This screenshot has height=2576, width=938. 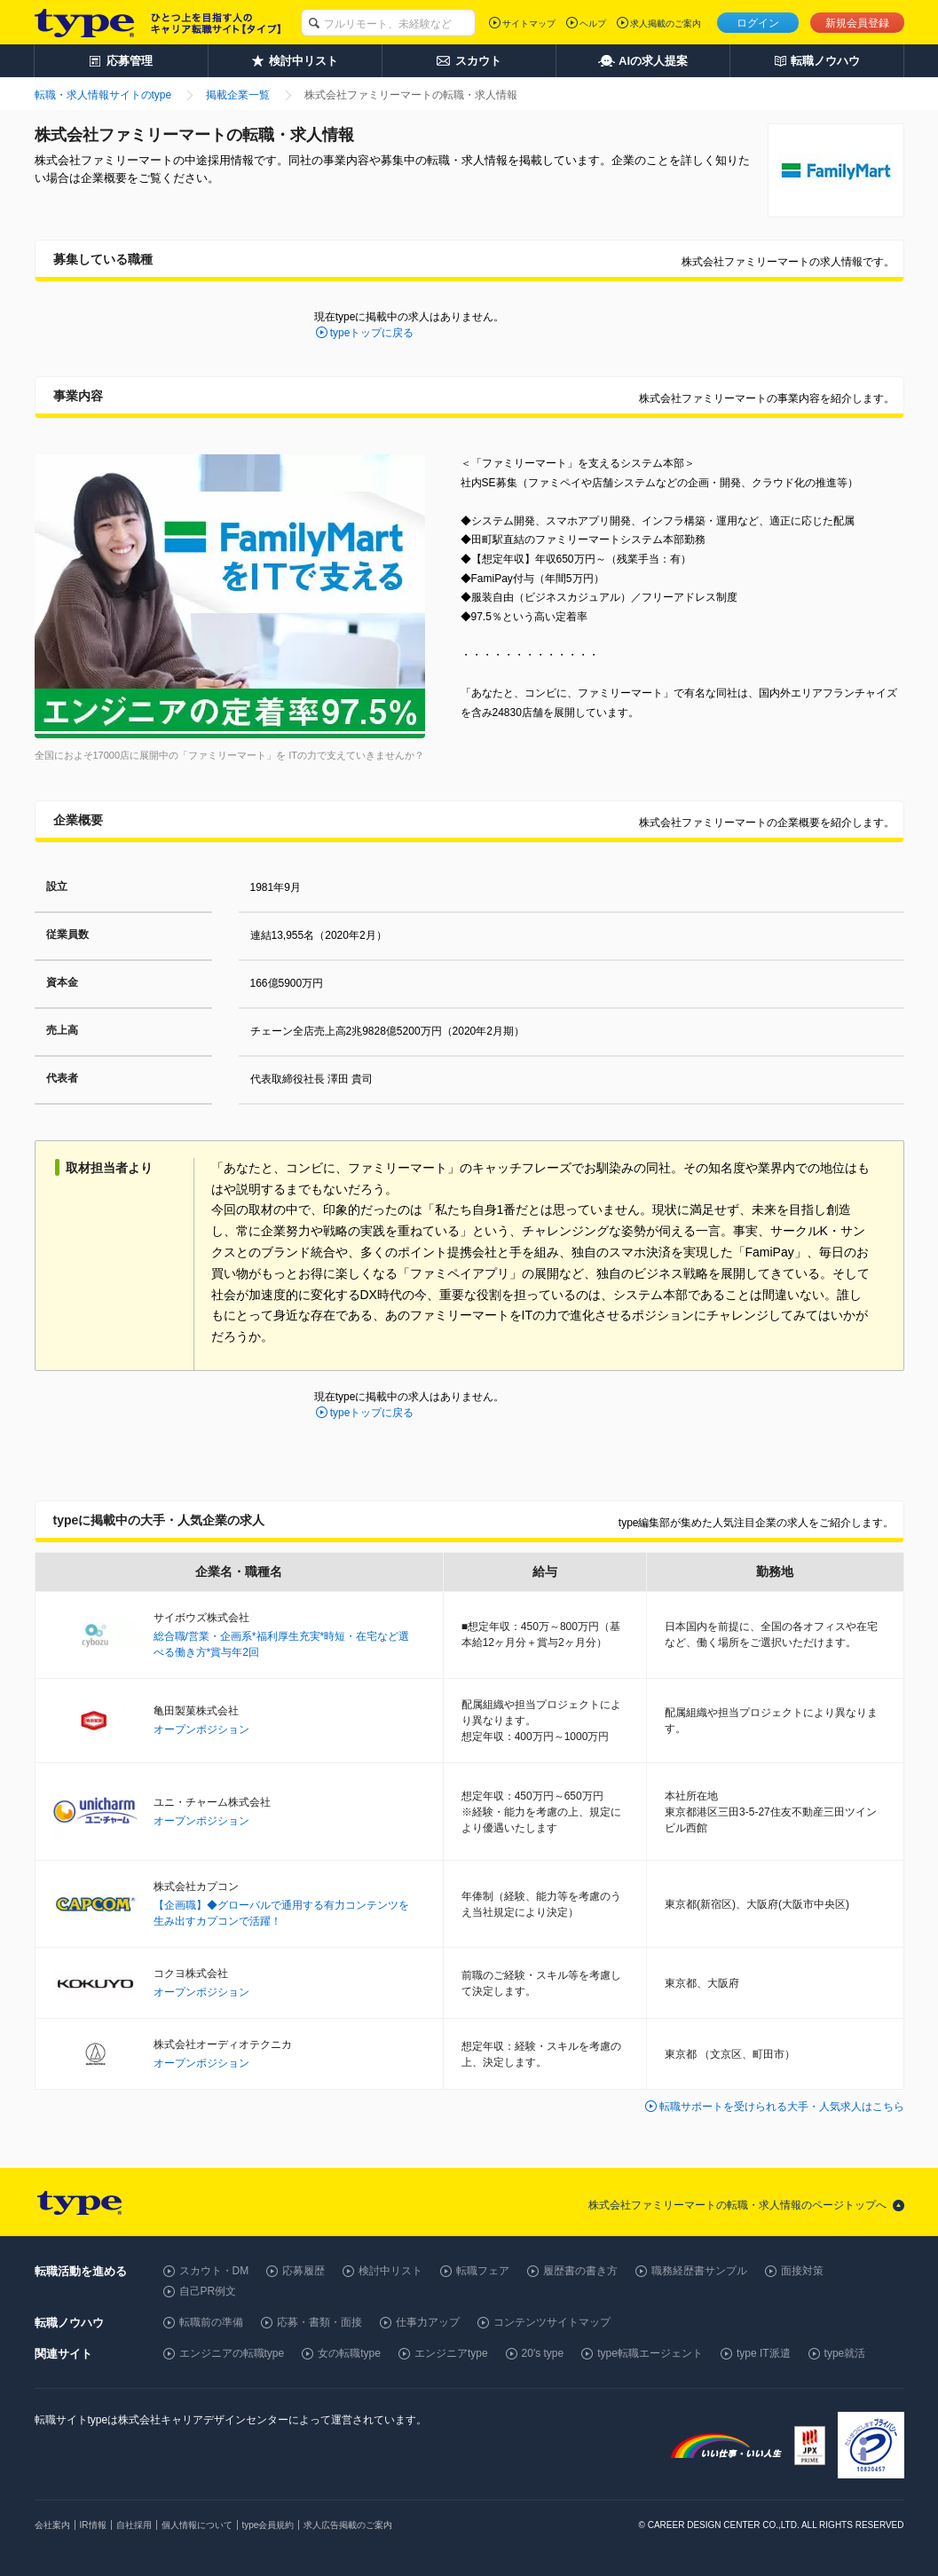 What do you see at coordinates (543, 2353) in the screenshot?
I see `20's type` at bounding box center [543, 2353].